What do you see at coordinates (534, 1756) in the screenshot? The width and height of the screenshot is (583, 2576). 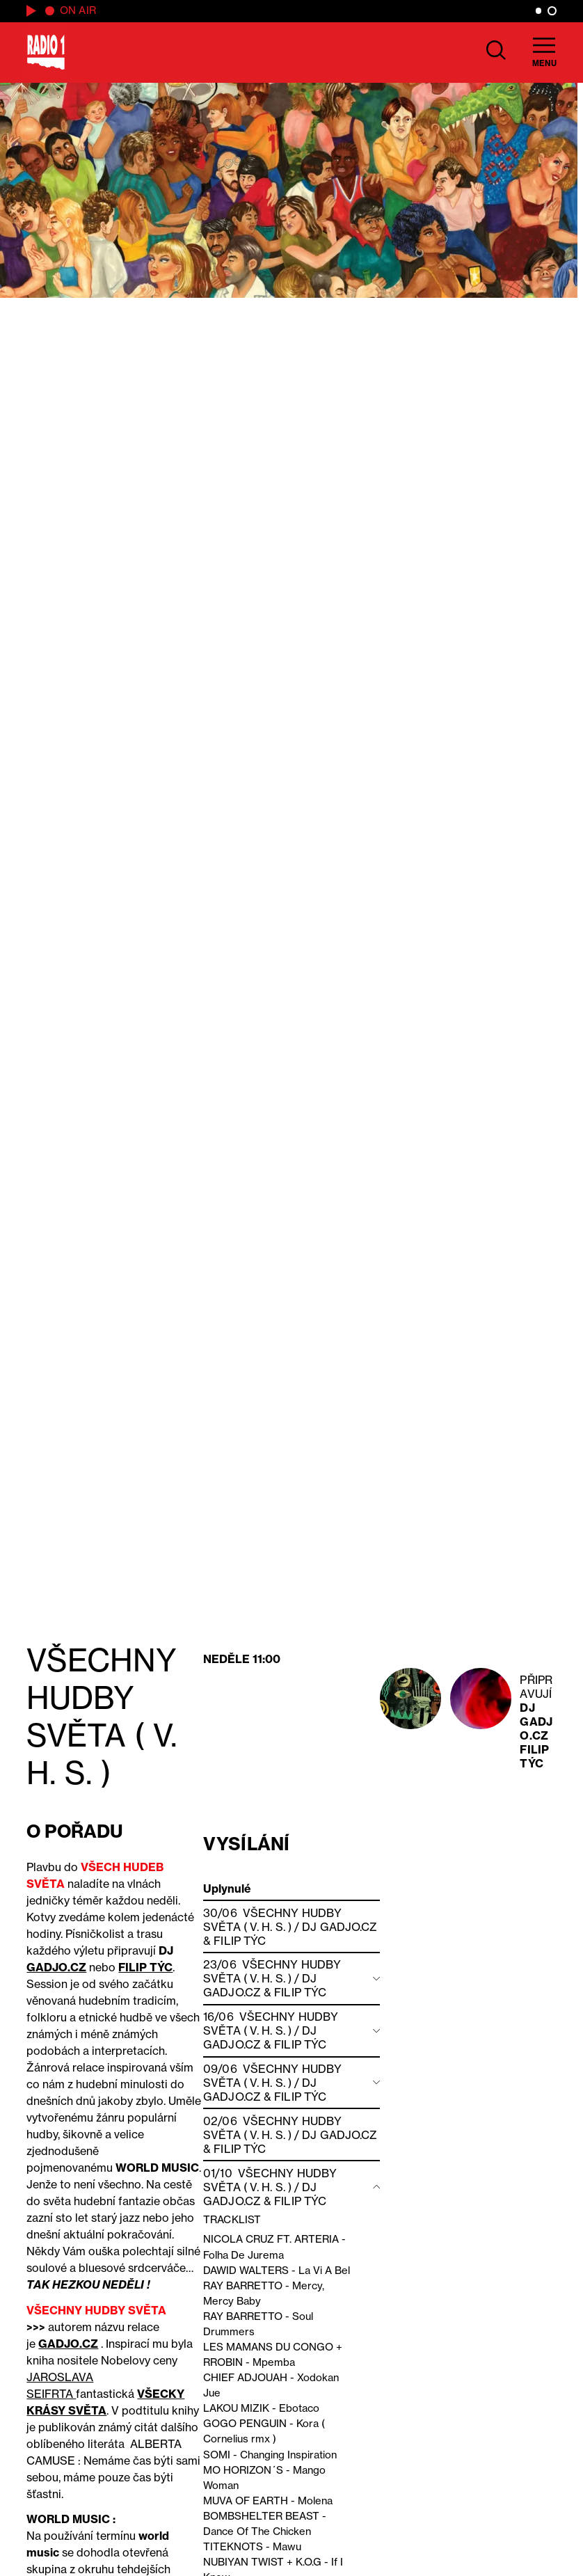 I see `Filip Týc` at bounding box center [534, 1756].